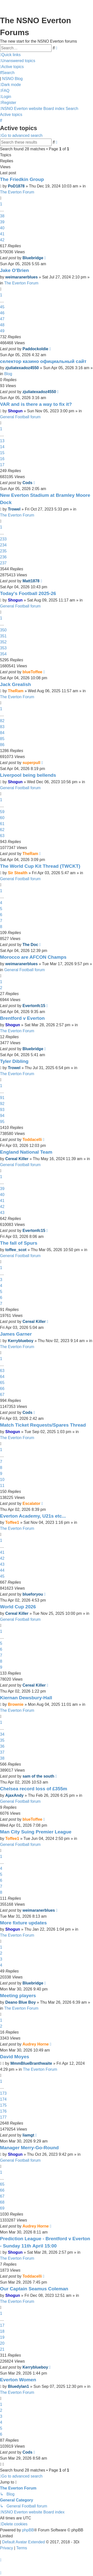 The height and width of the screenshot is (2576, 93). Describe the element at coordinates (3, 2099) in the screenshot. I see `174` at that location.